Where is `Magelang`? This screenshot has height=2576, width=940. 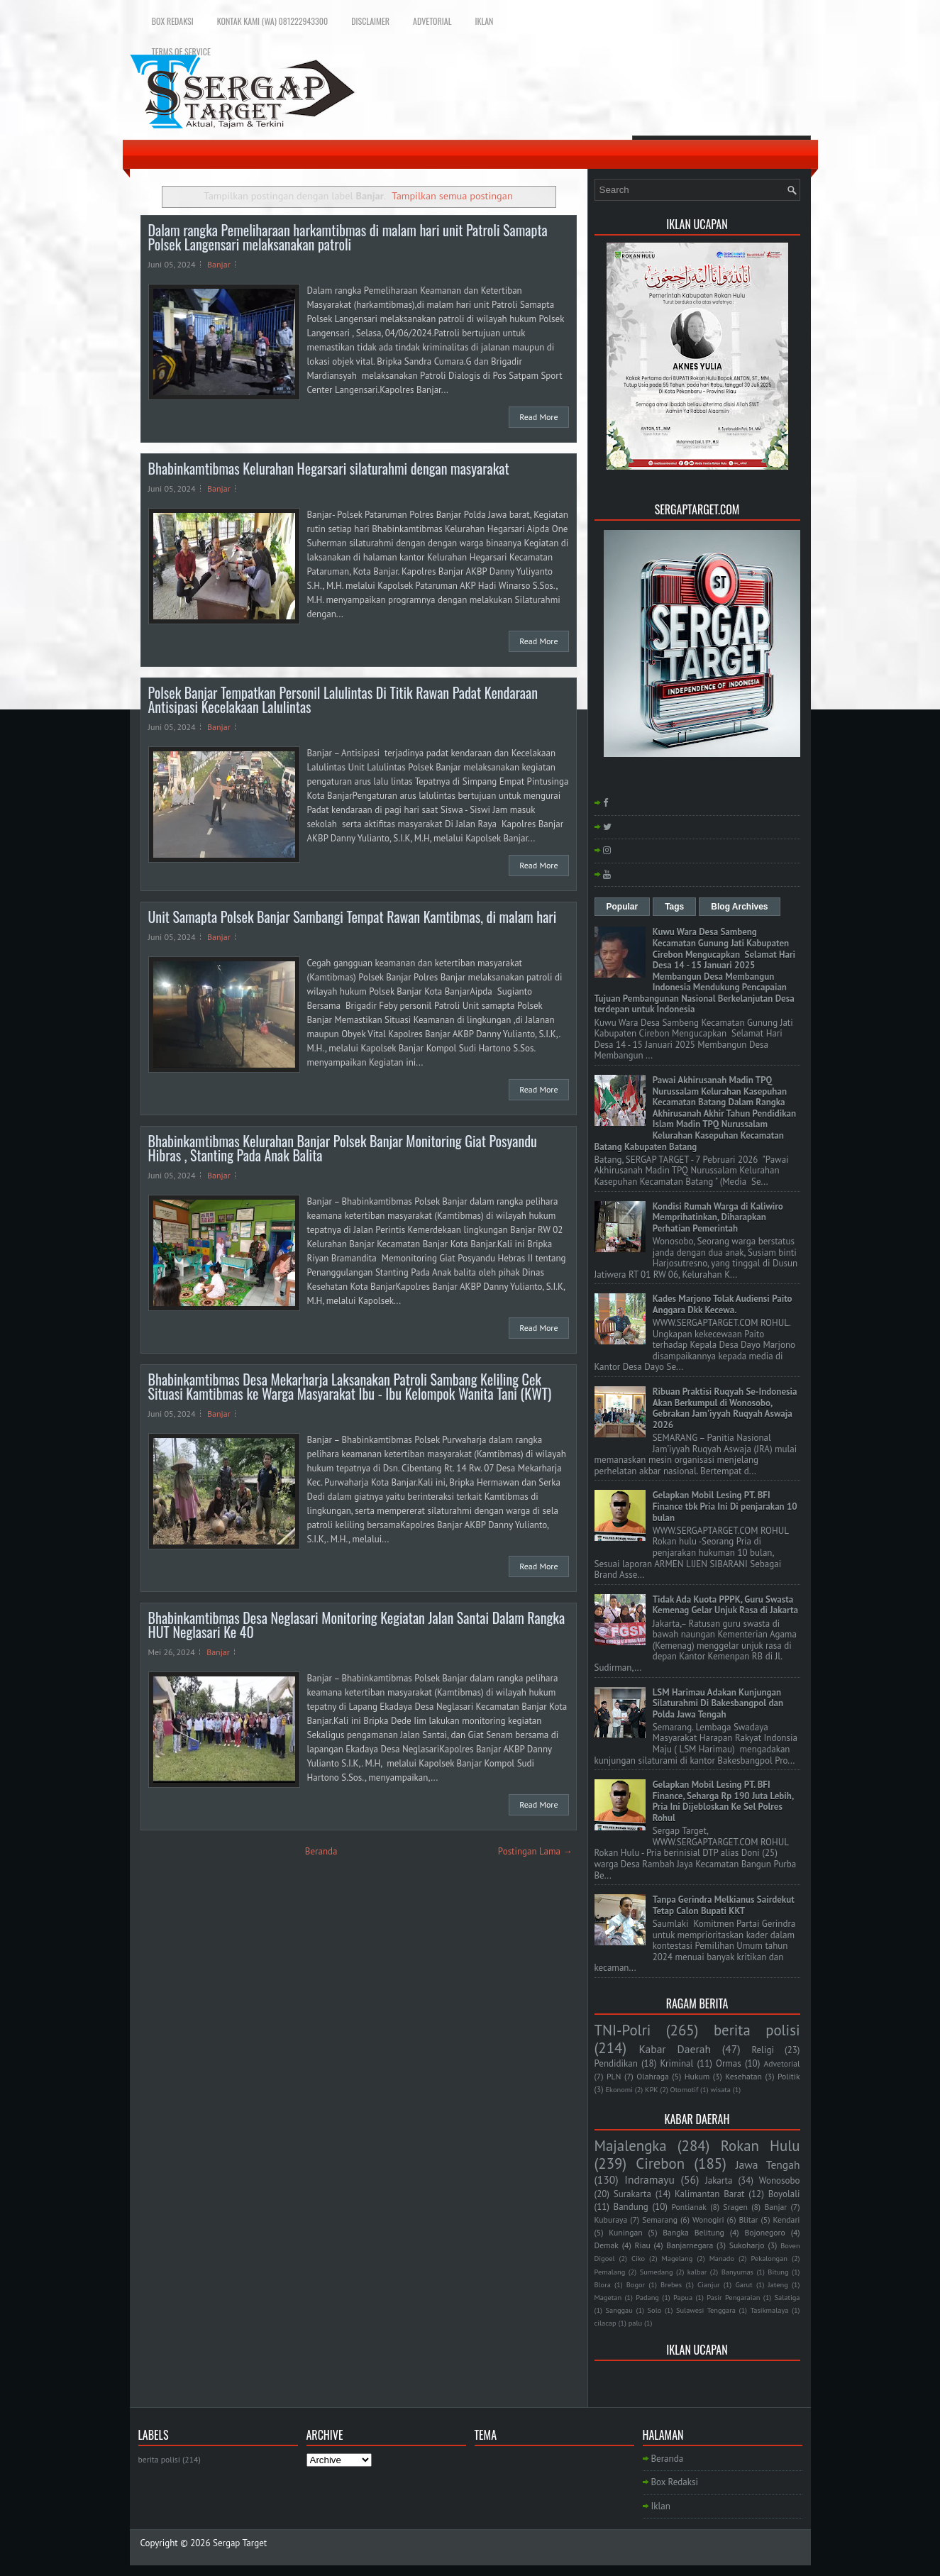
Magelang is located at coordinates (677, 2258).